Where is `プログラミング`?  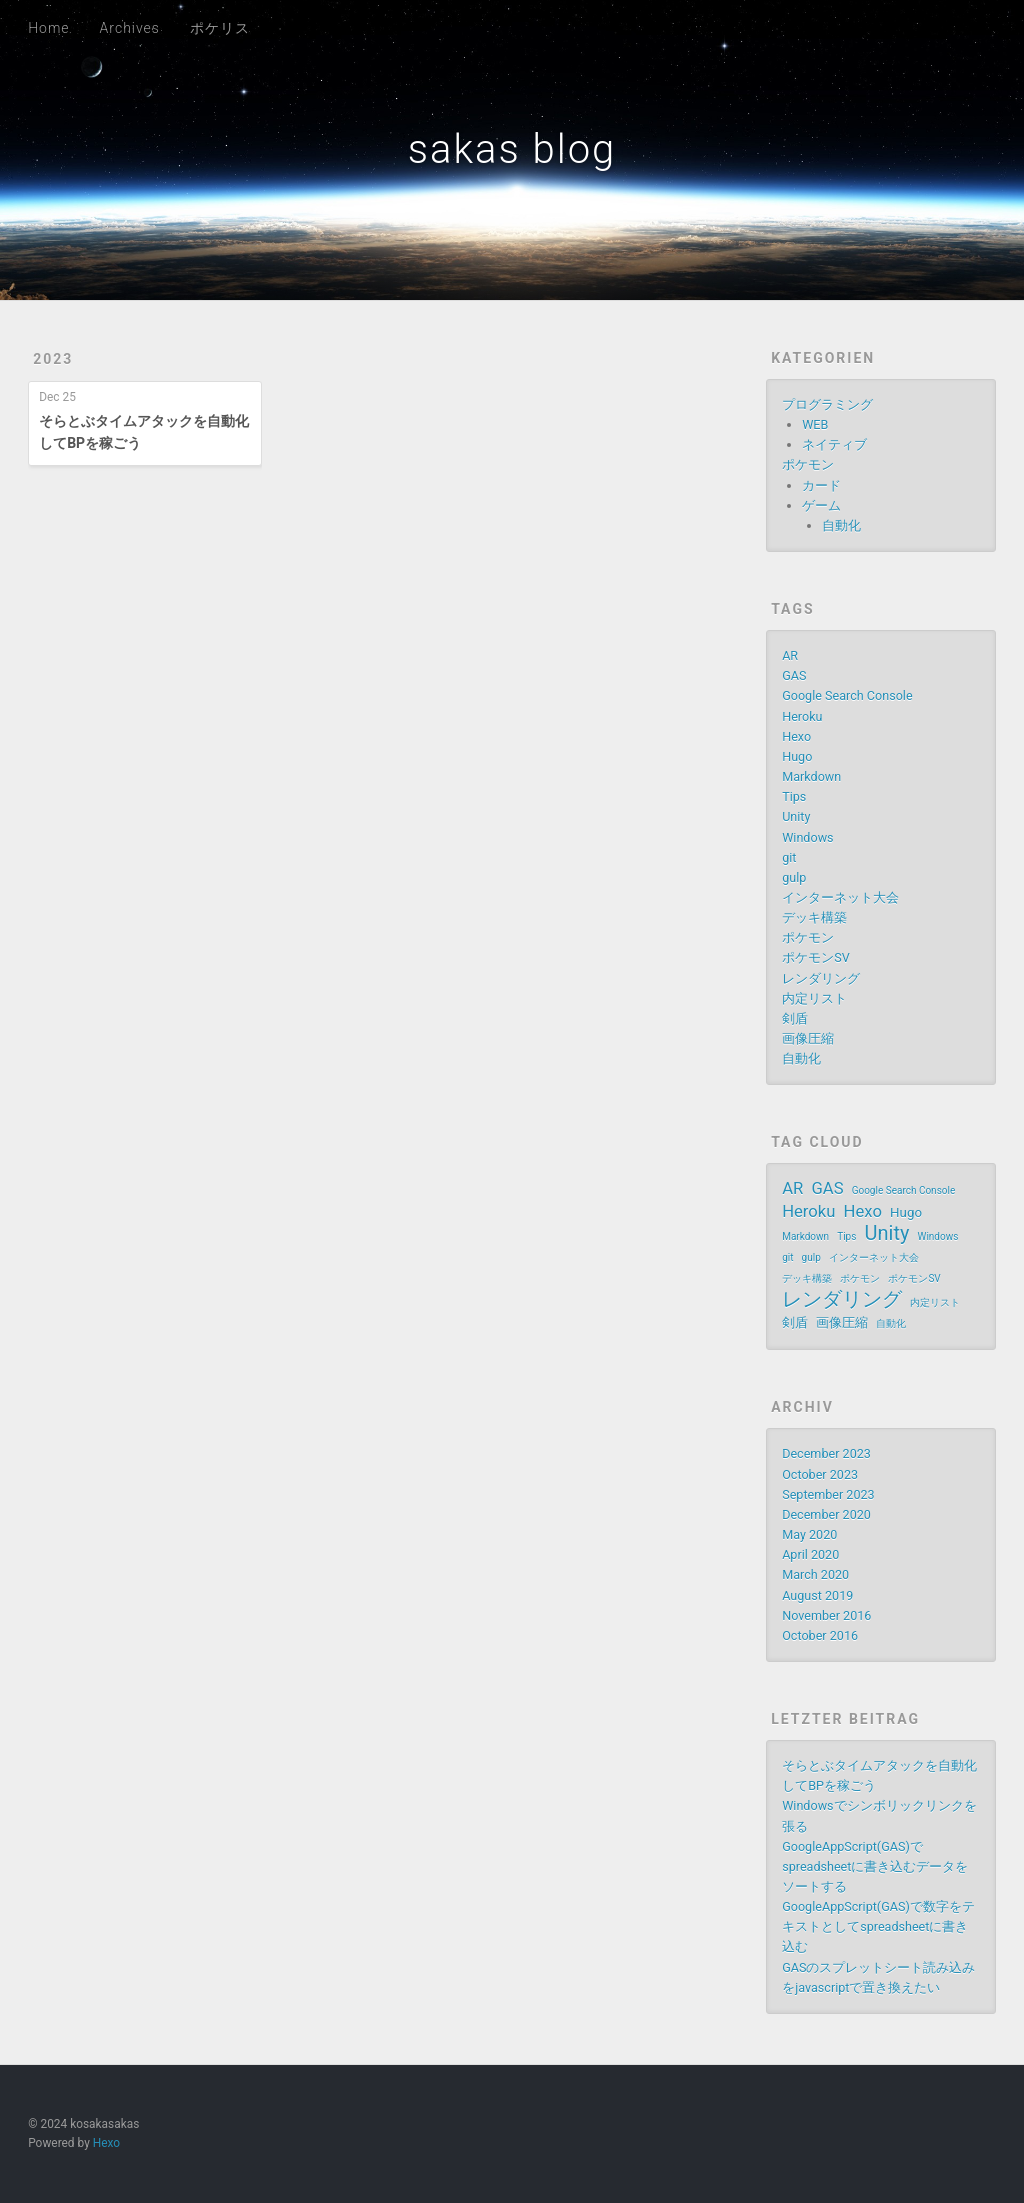 プログラミング is located at coordinates (827, 404).